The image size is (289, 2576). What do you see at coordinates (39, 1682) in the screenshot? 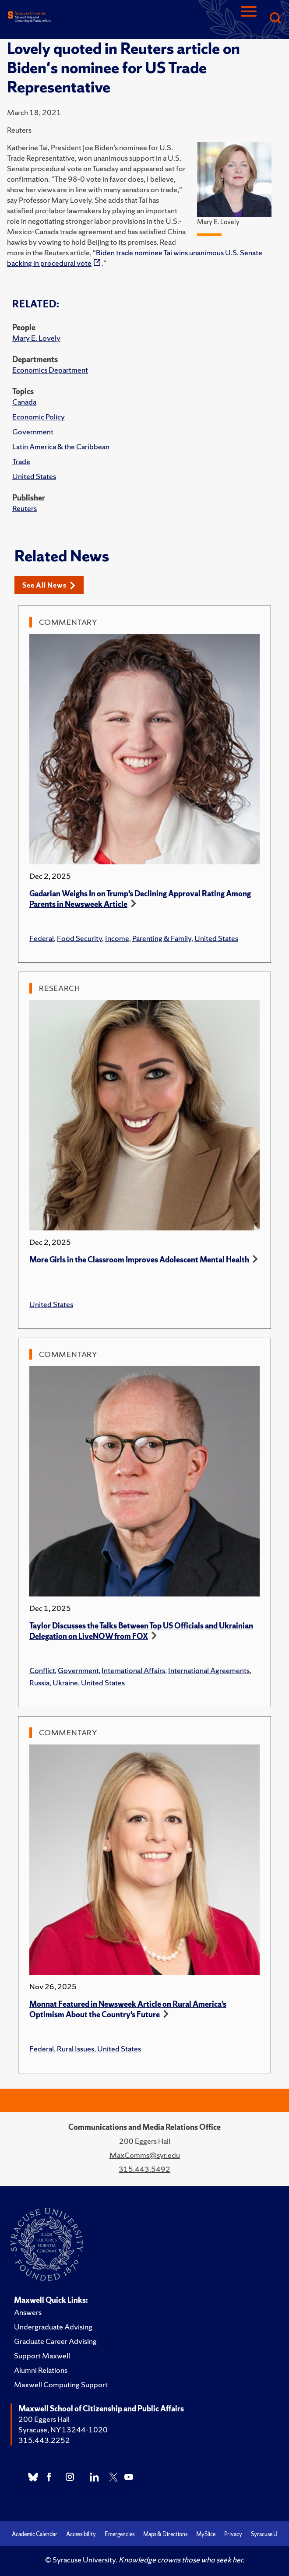
I see `Russia` at bounding box center [39, 1682].